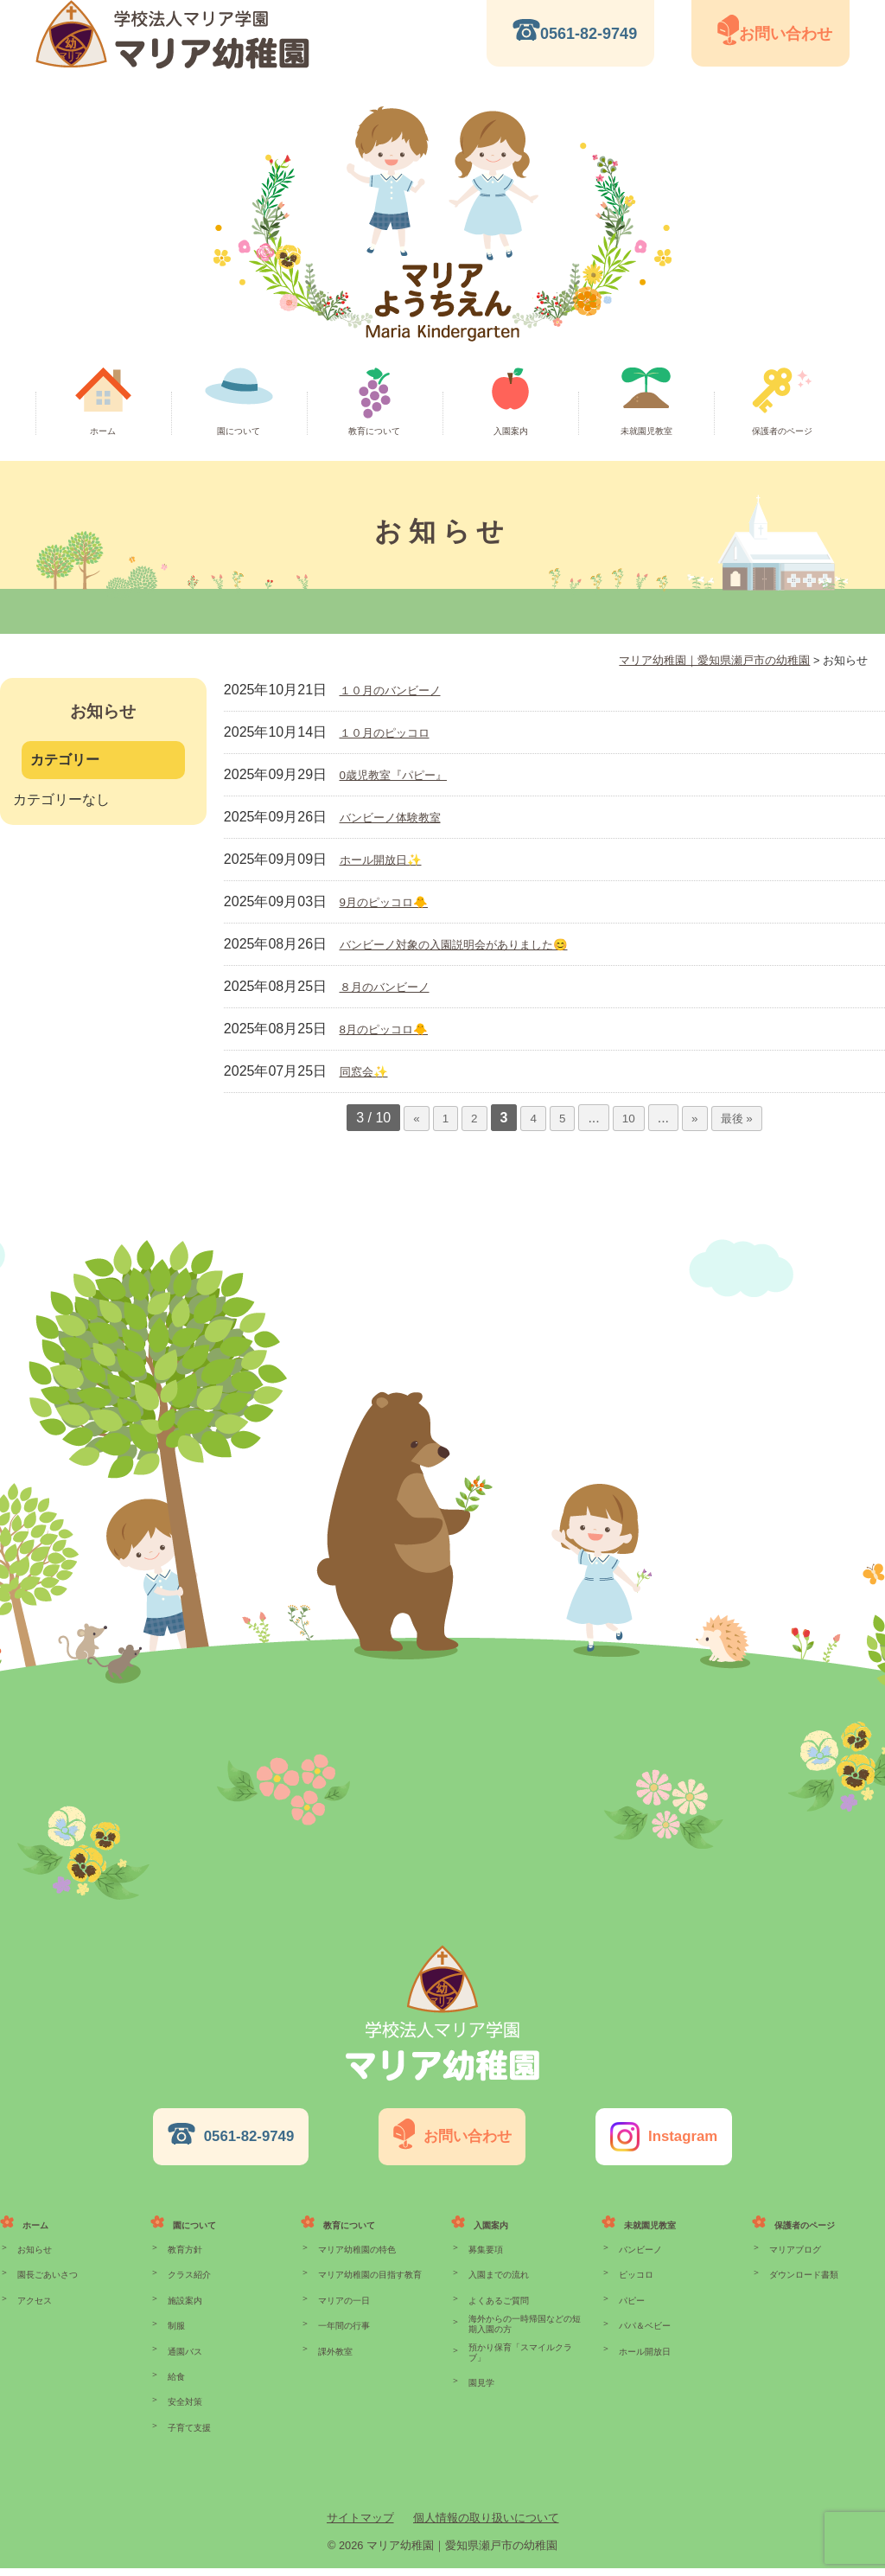 This screenshot has width=885, height=2576. Describe the element at coordinates (522, 2307) in the screenshot. I see `海外からの一時帰国などの短期入園の方` at that location.